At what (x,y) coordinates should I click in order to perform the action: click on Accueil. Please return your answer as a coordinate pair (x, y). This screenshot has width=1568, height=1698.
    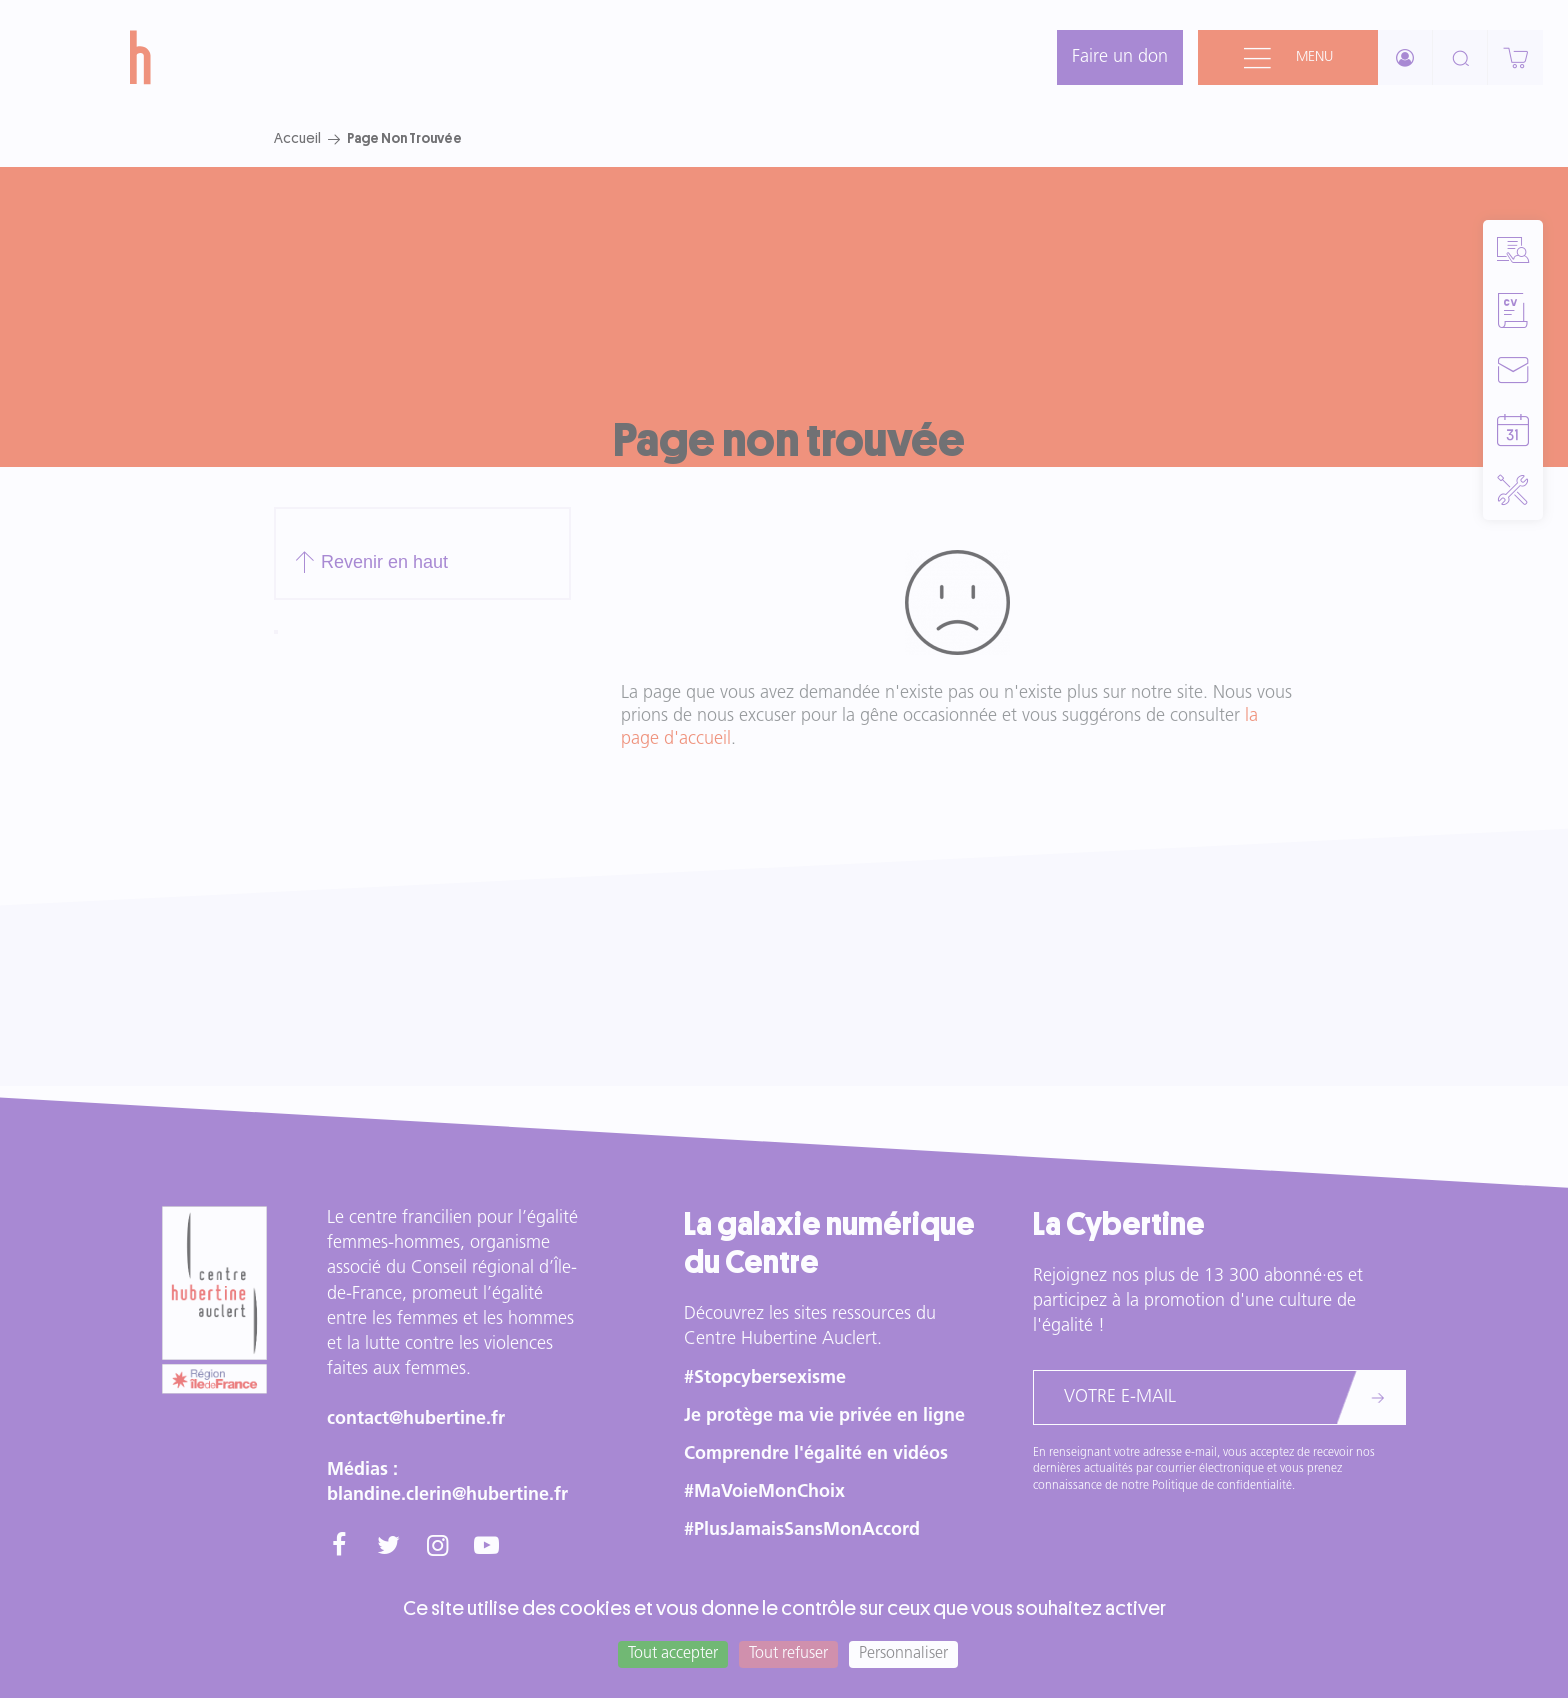
    Looking at the image, I should click on (297, 138).